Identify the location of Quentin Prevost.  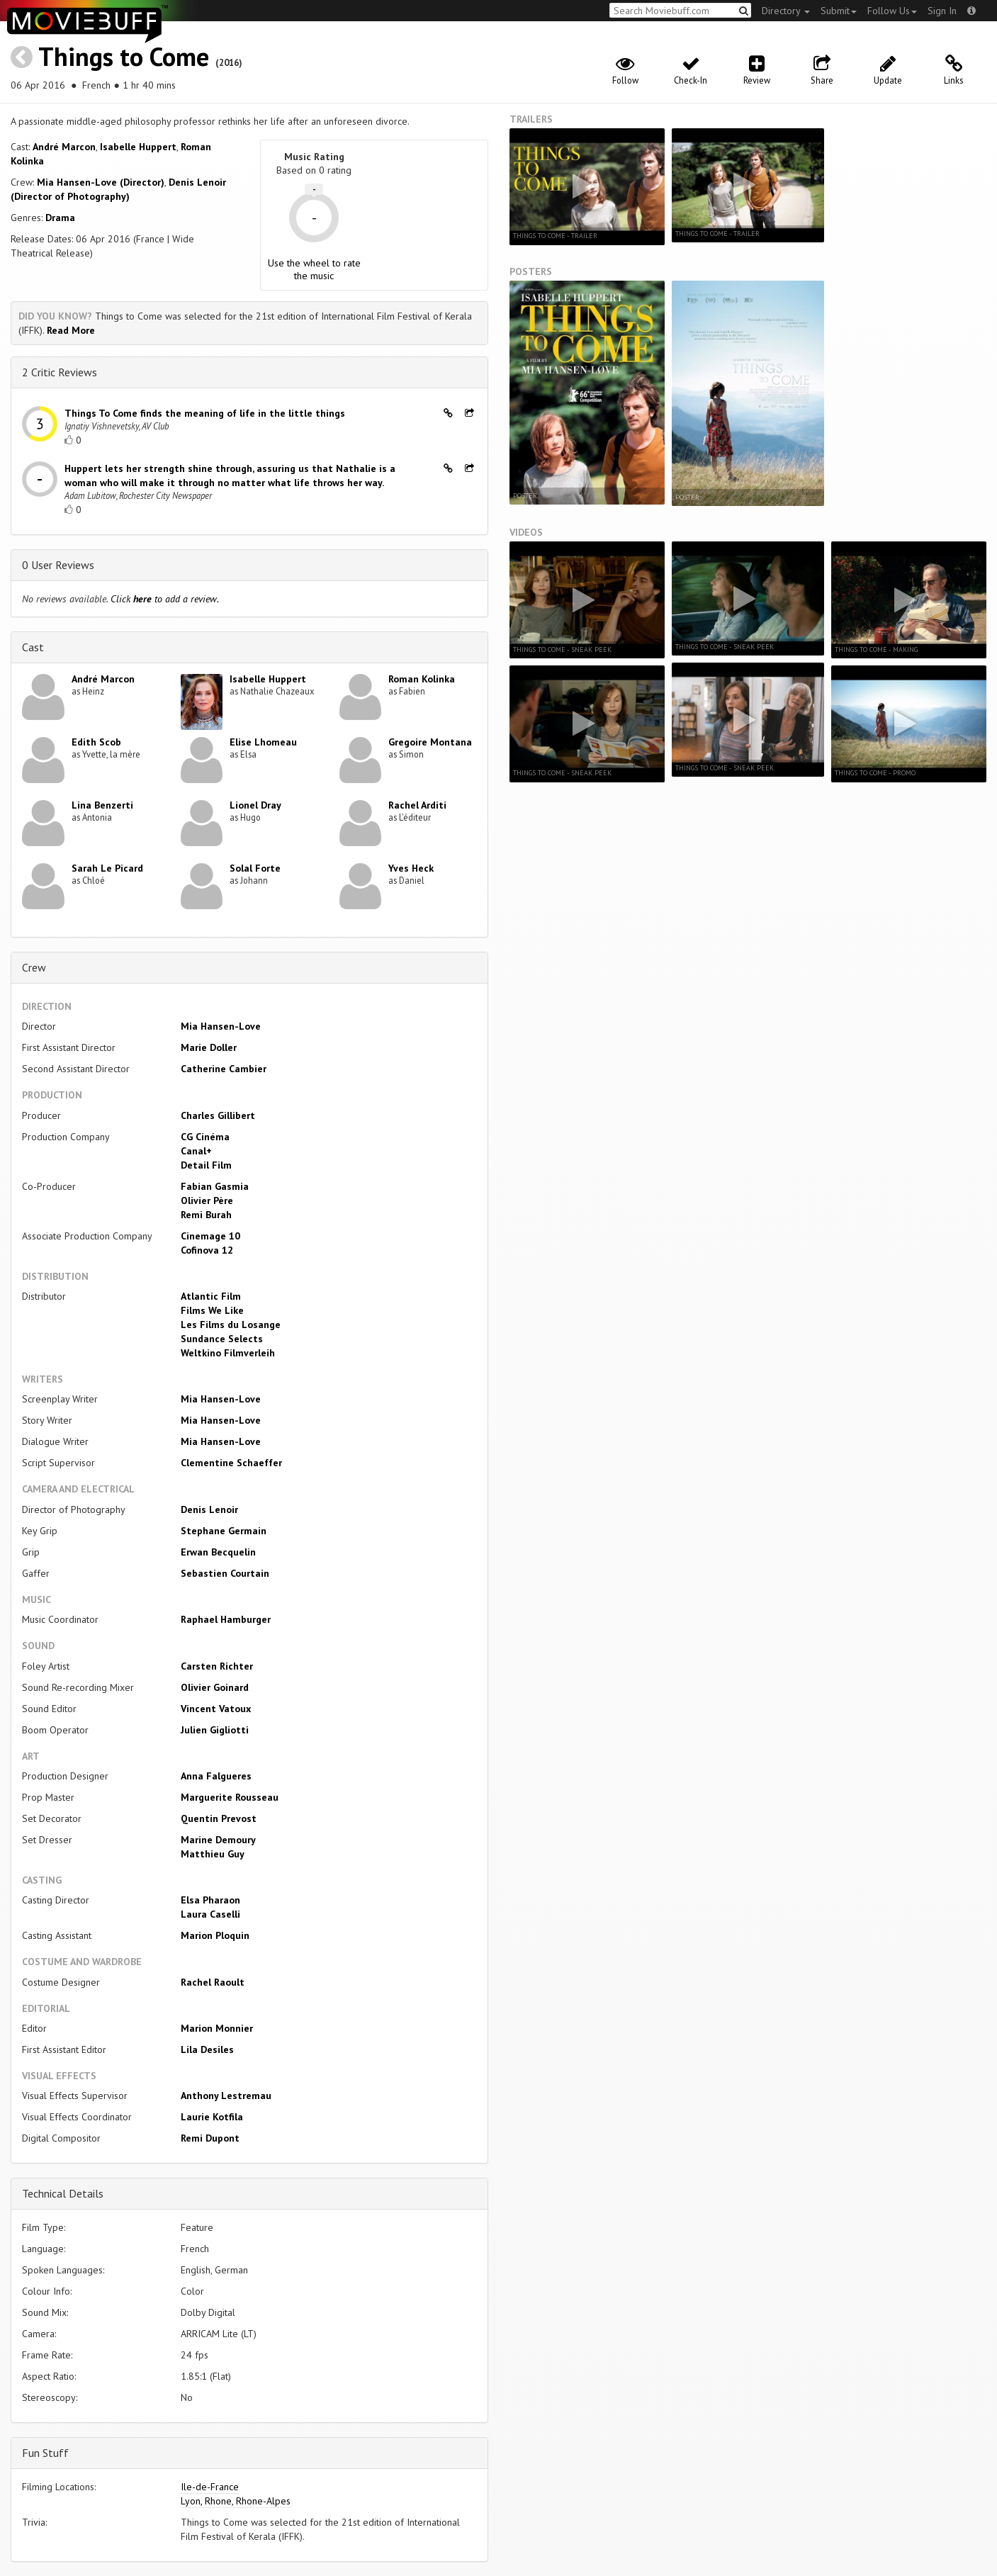
(219, 1818).